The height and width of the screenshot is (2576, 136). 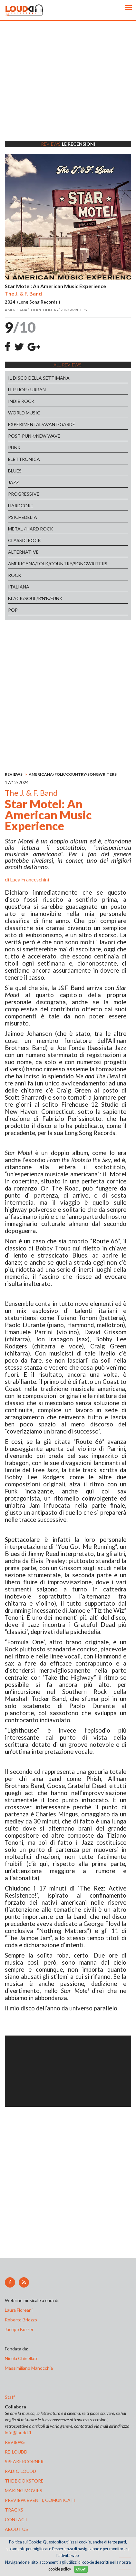 I want to click on ABOUT US, so click(x=16, y=2529).